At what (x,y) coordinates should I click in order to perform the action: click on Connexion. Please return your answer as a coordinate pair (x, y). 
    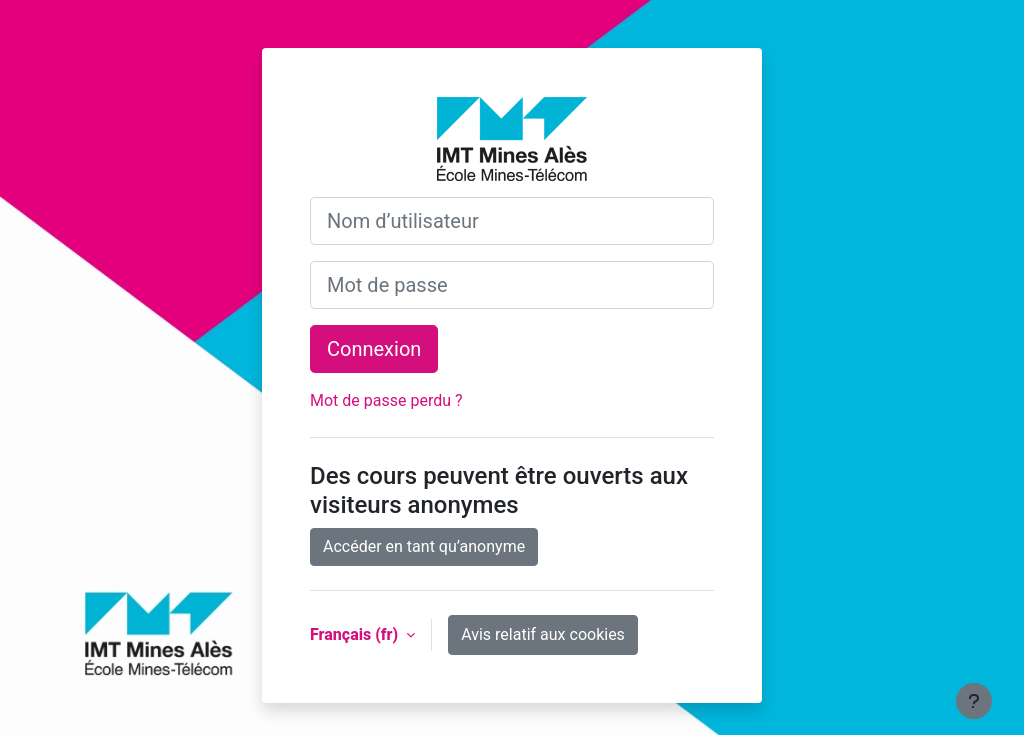
    Looking at the image, I should click on (374, 349).